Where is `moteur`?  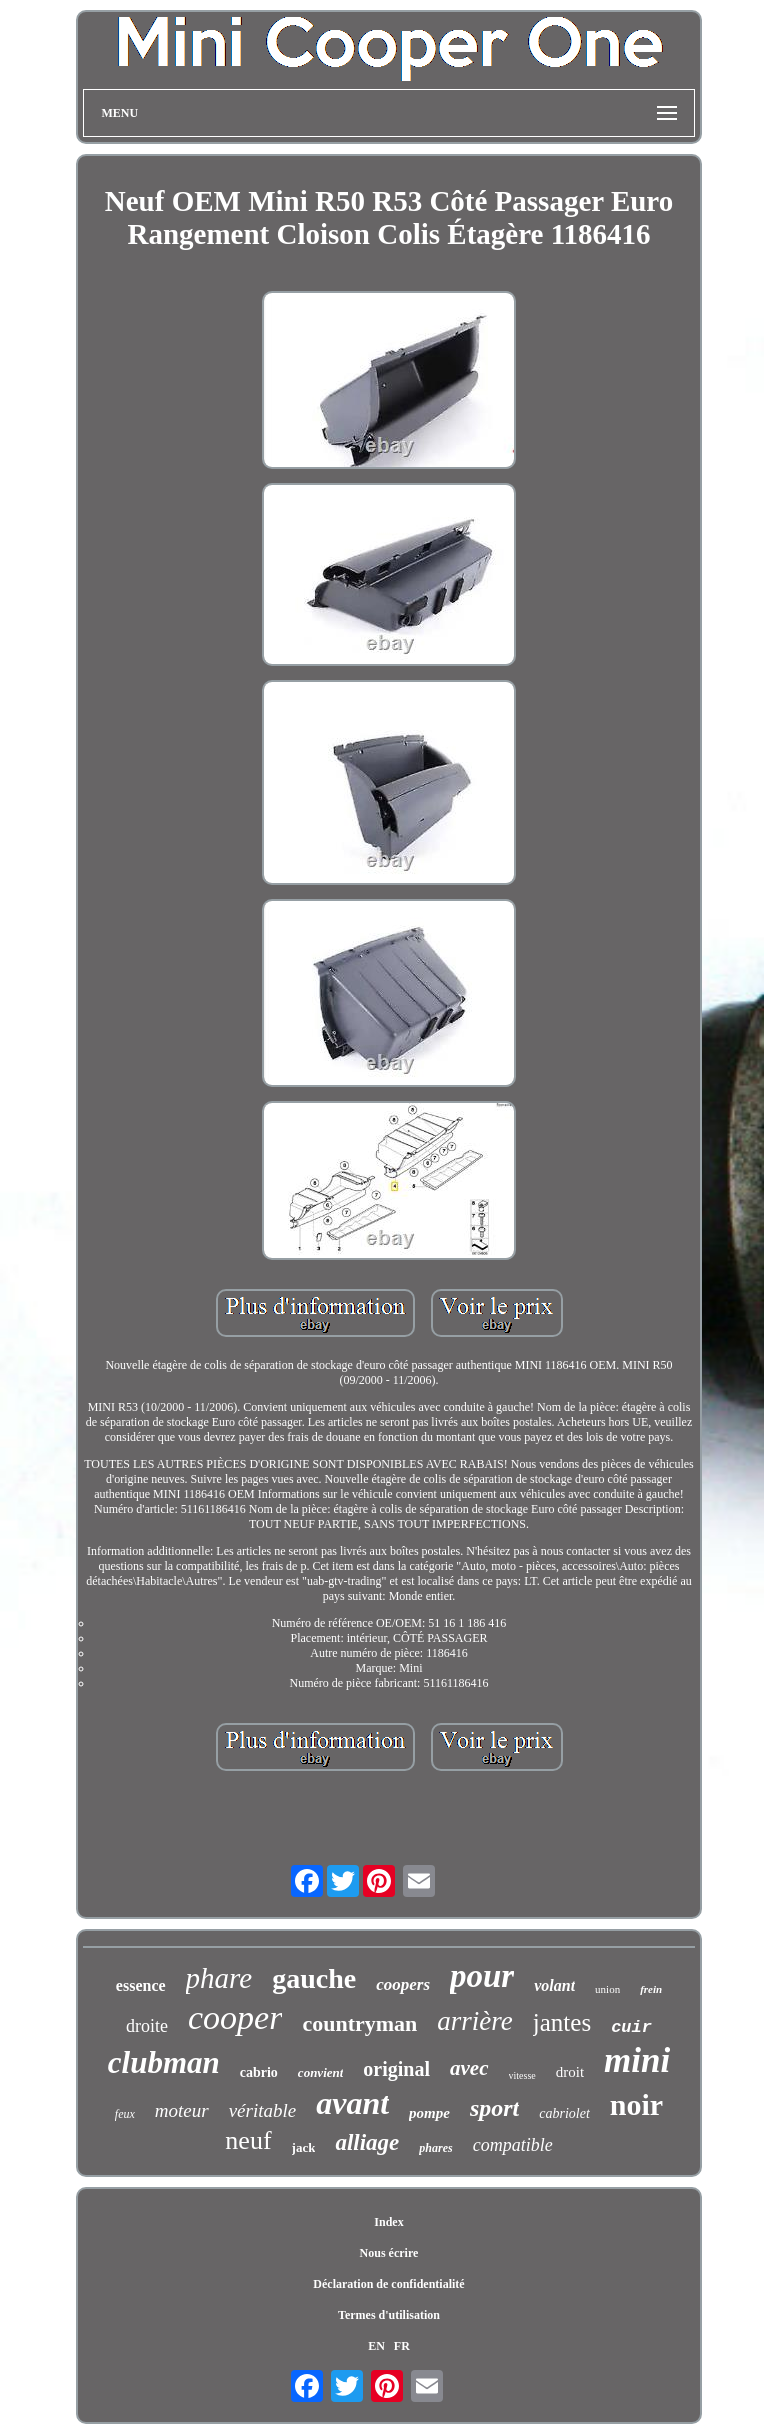
moteur is located at coordinates (182, 2110).